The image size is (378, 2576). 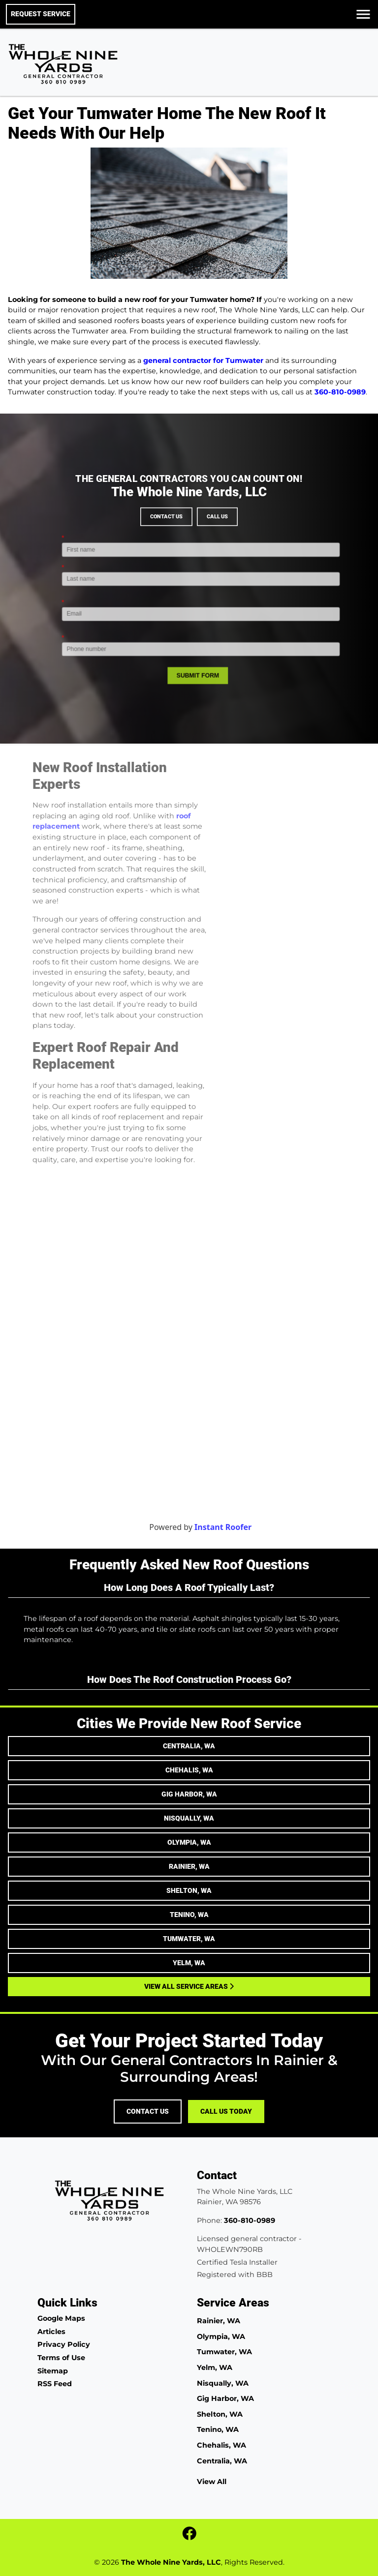 What do you see at coordinates (226, 2111) in the screenshot?
I see `Call Us Today` at bounding box center [226, 2111].